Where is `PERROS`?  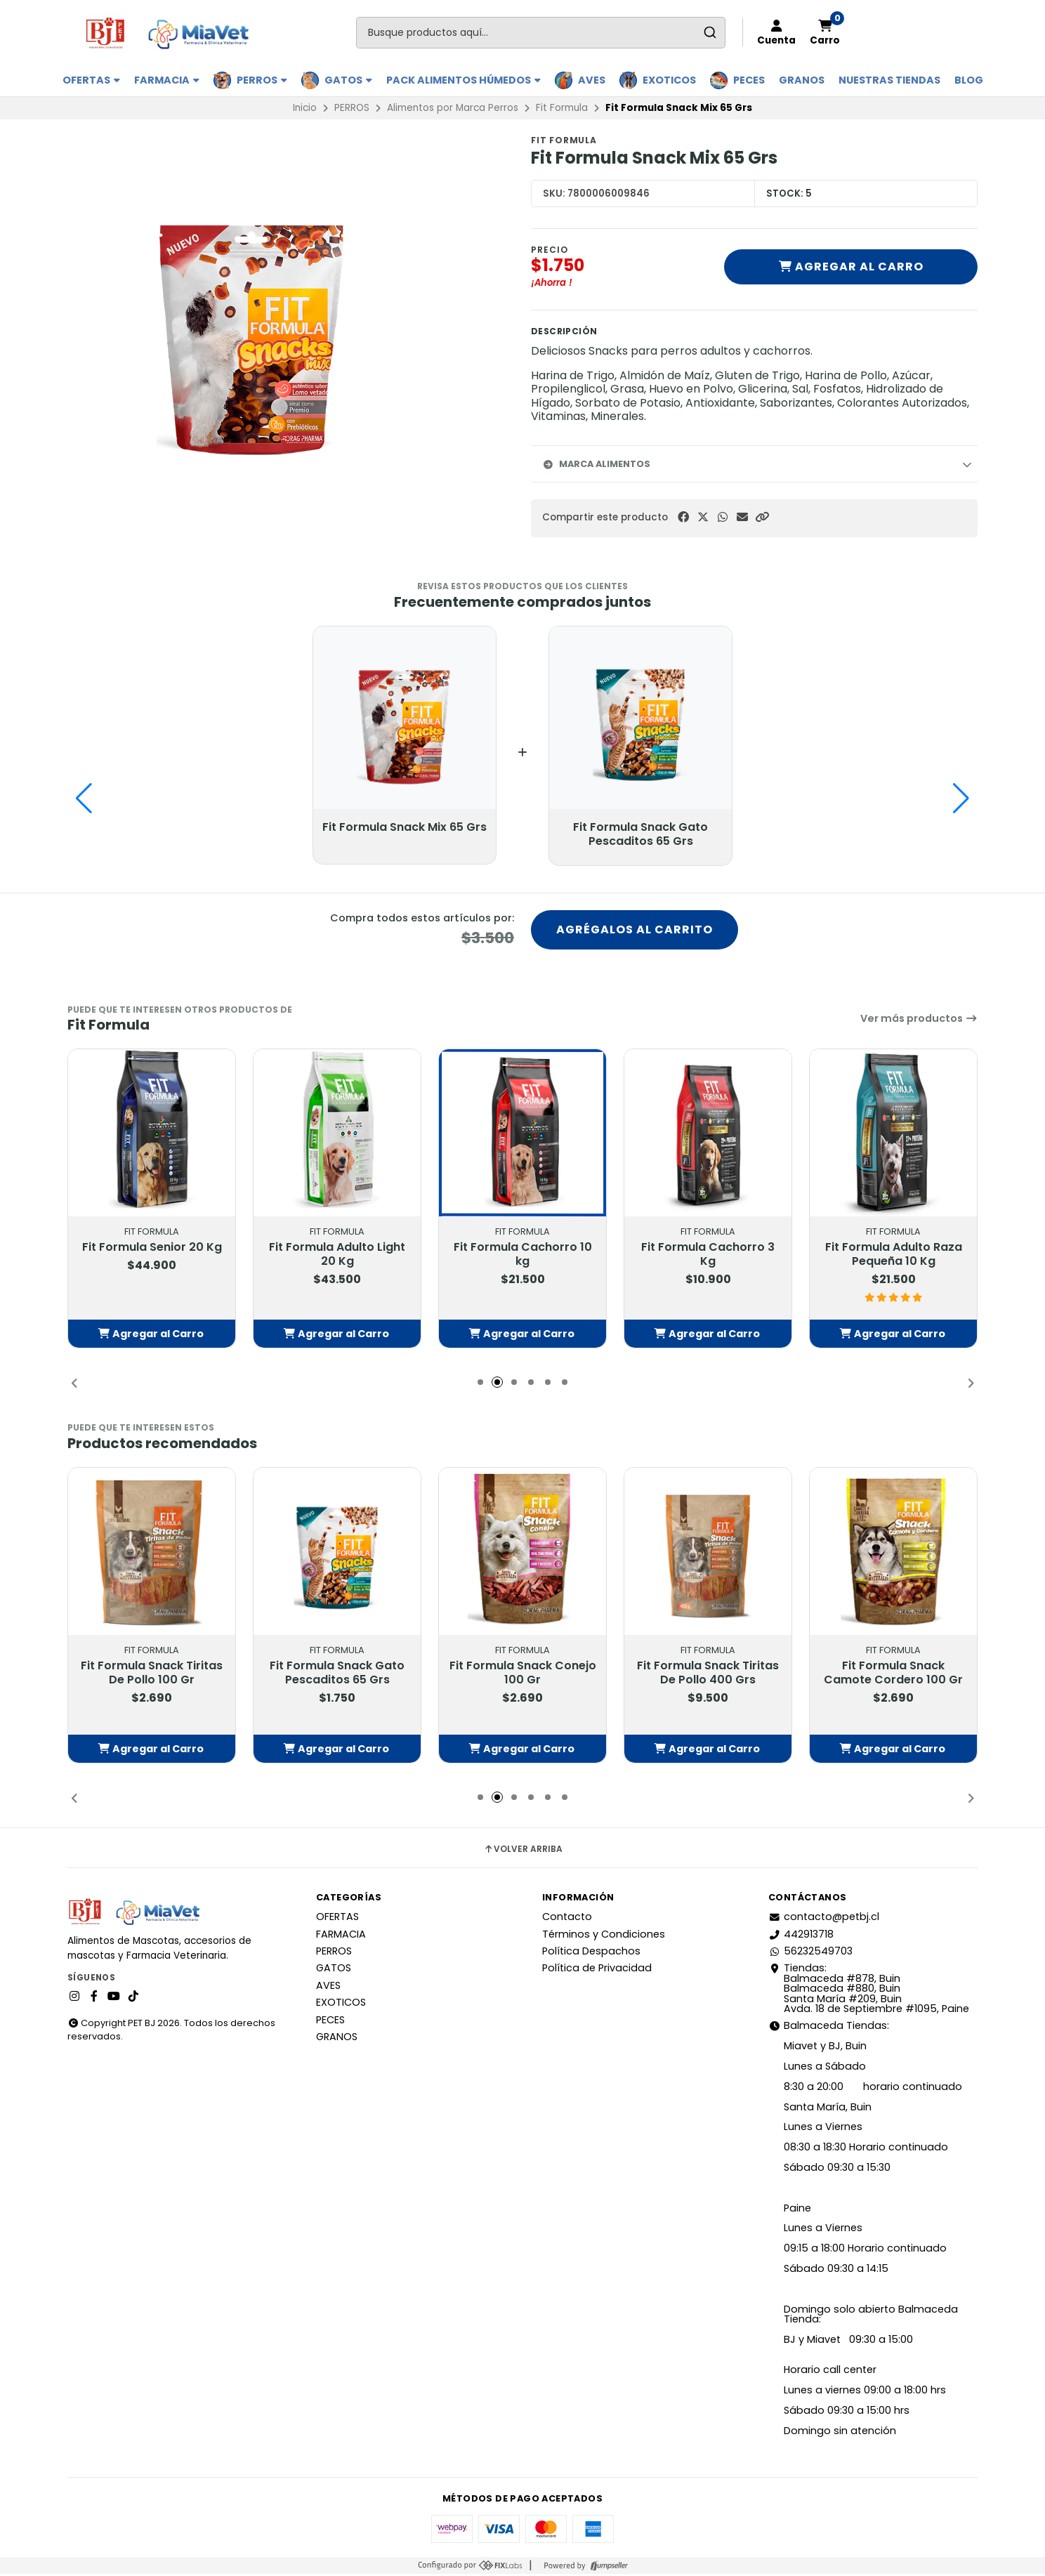 PERROS is located at coordinates (262, 80).